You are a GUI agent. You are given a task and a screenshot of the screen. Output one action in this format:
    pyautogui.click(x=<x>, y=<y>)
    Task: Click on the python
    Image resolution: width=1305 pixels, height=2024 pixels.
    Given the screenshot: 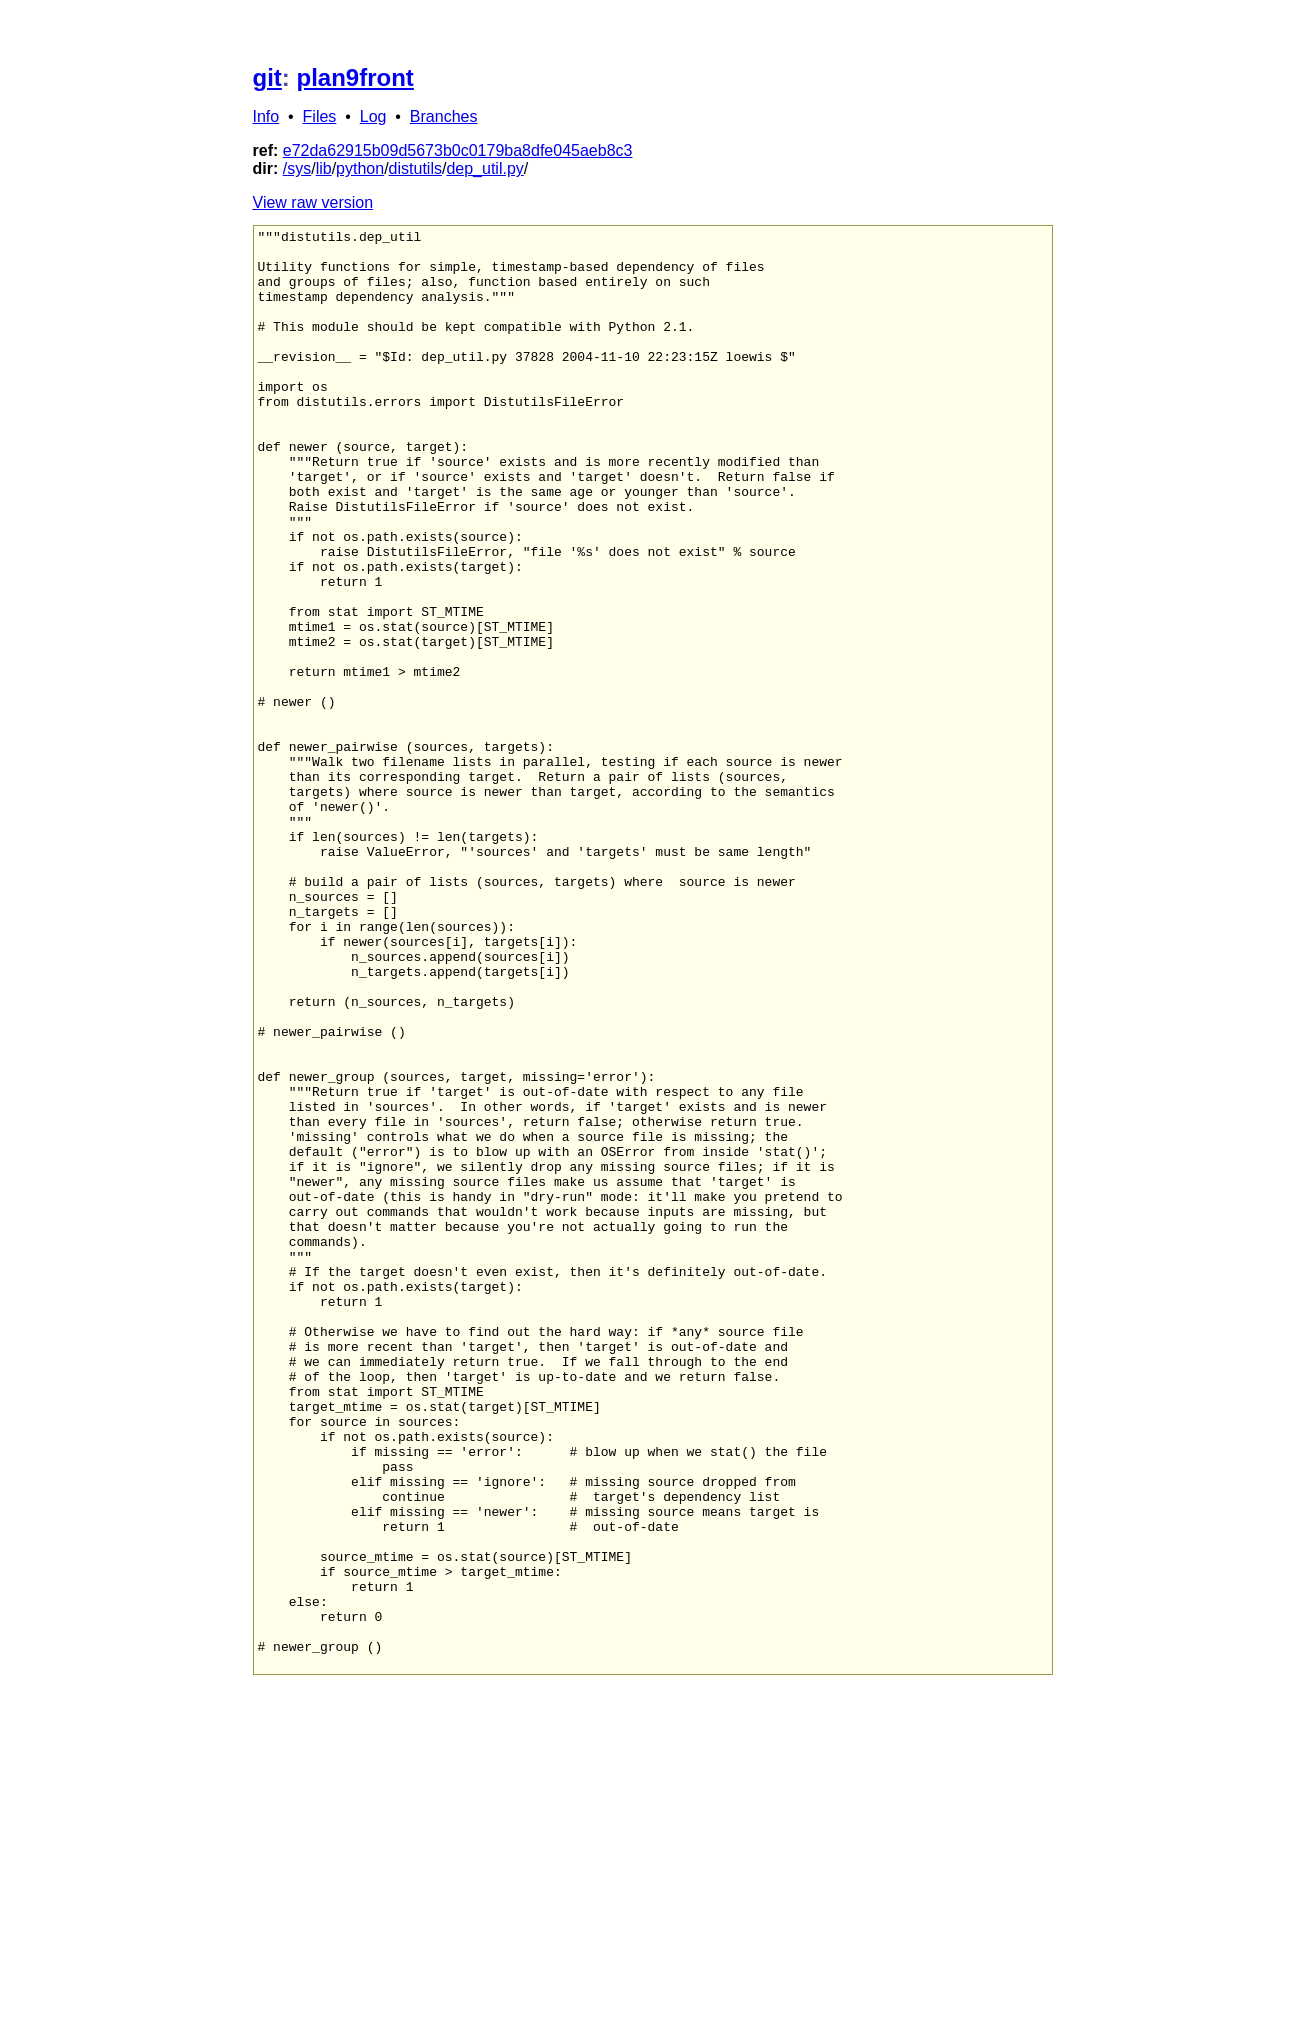 What is the action you would take?
    pyautogui.click(x=360, y=168)
    